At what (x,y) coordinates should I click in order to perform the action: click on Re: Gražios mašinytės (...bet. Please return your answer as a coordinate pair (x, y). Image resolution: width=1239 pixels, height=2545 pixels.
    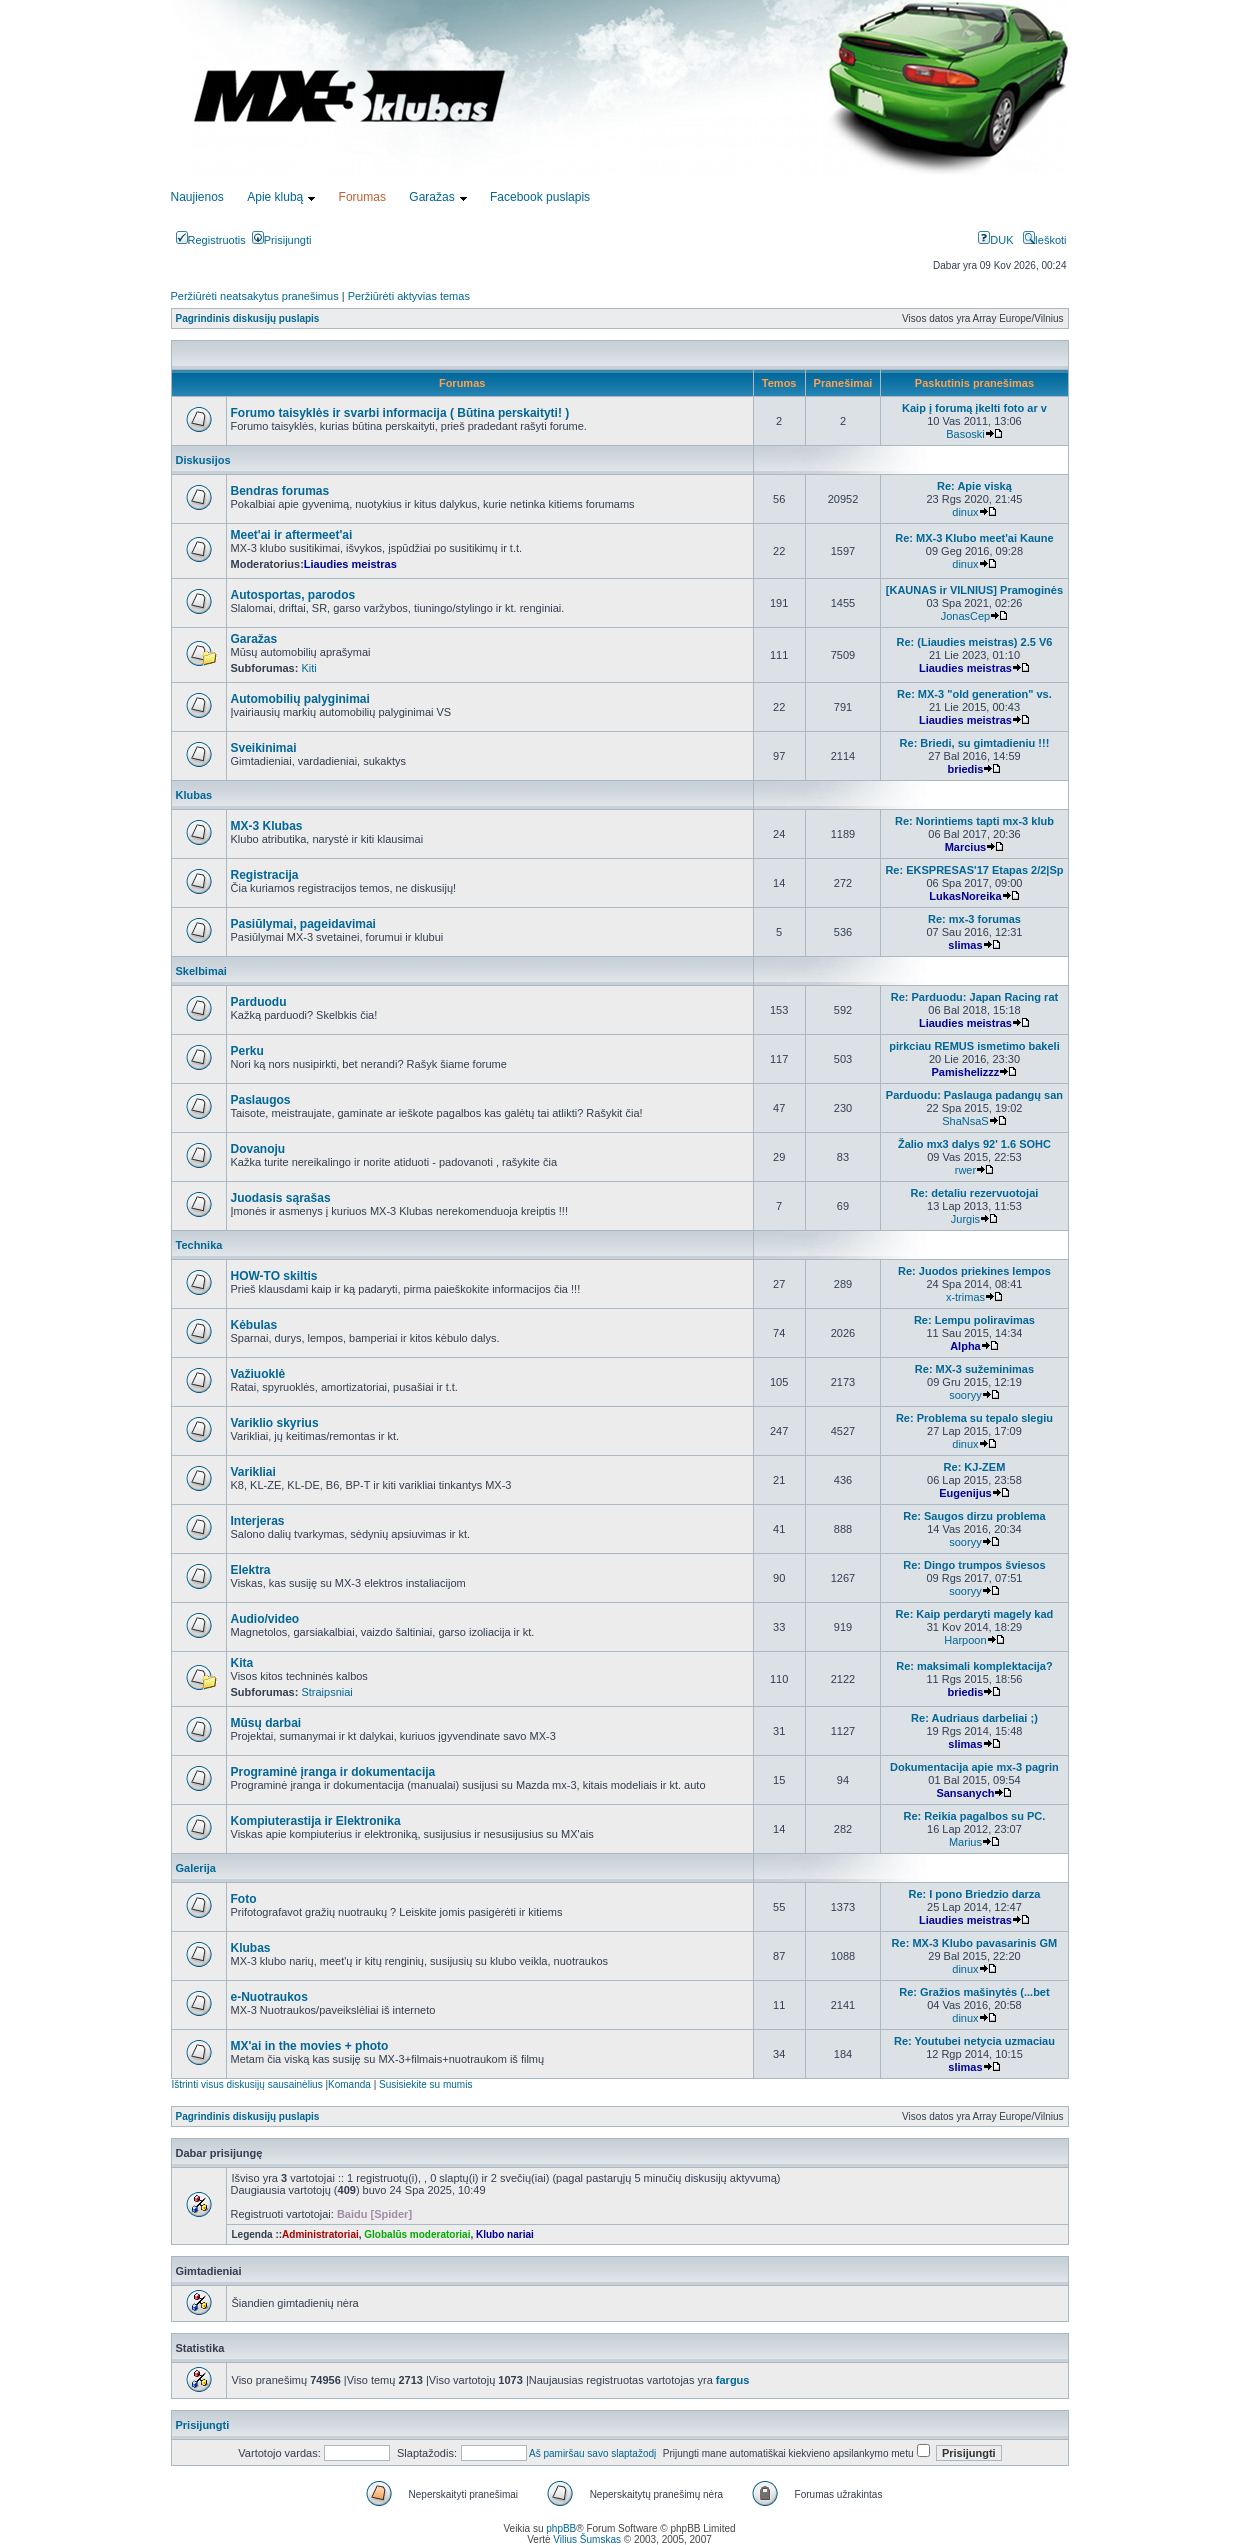
    Looking at the image, I should click on (974, 1992).